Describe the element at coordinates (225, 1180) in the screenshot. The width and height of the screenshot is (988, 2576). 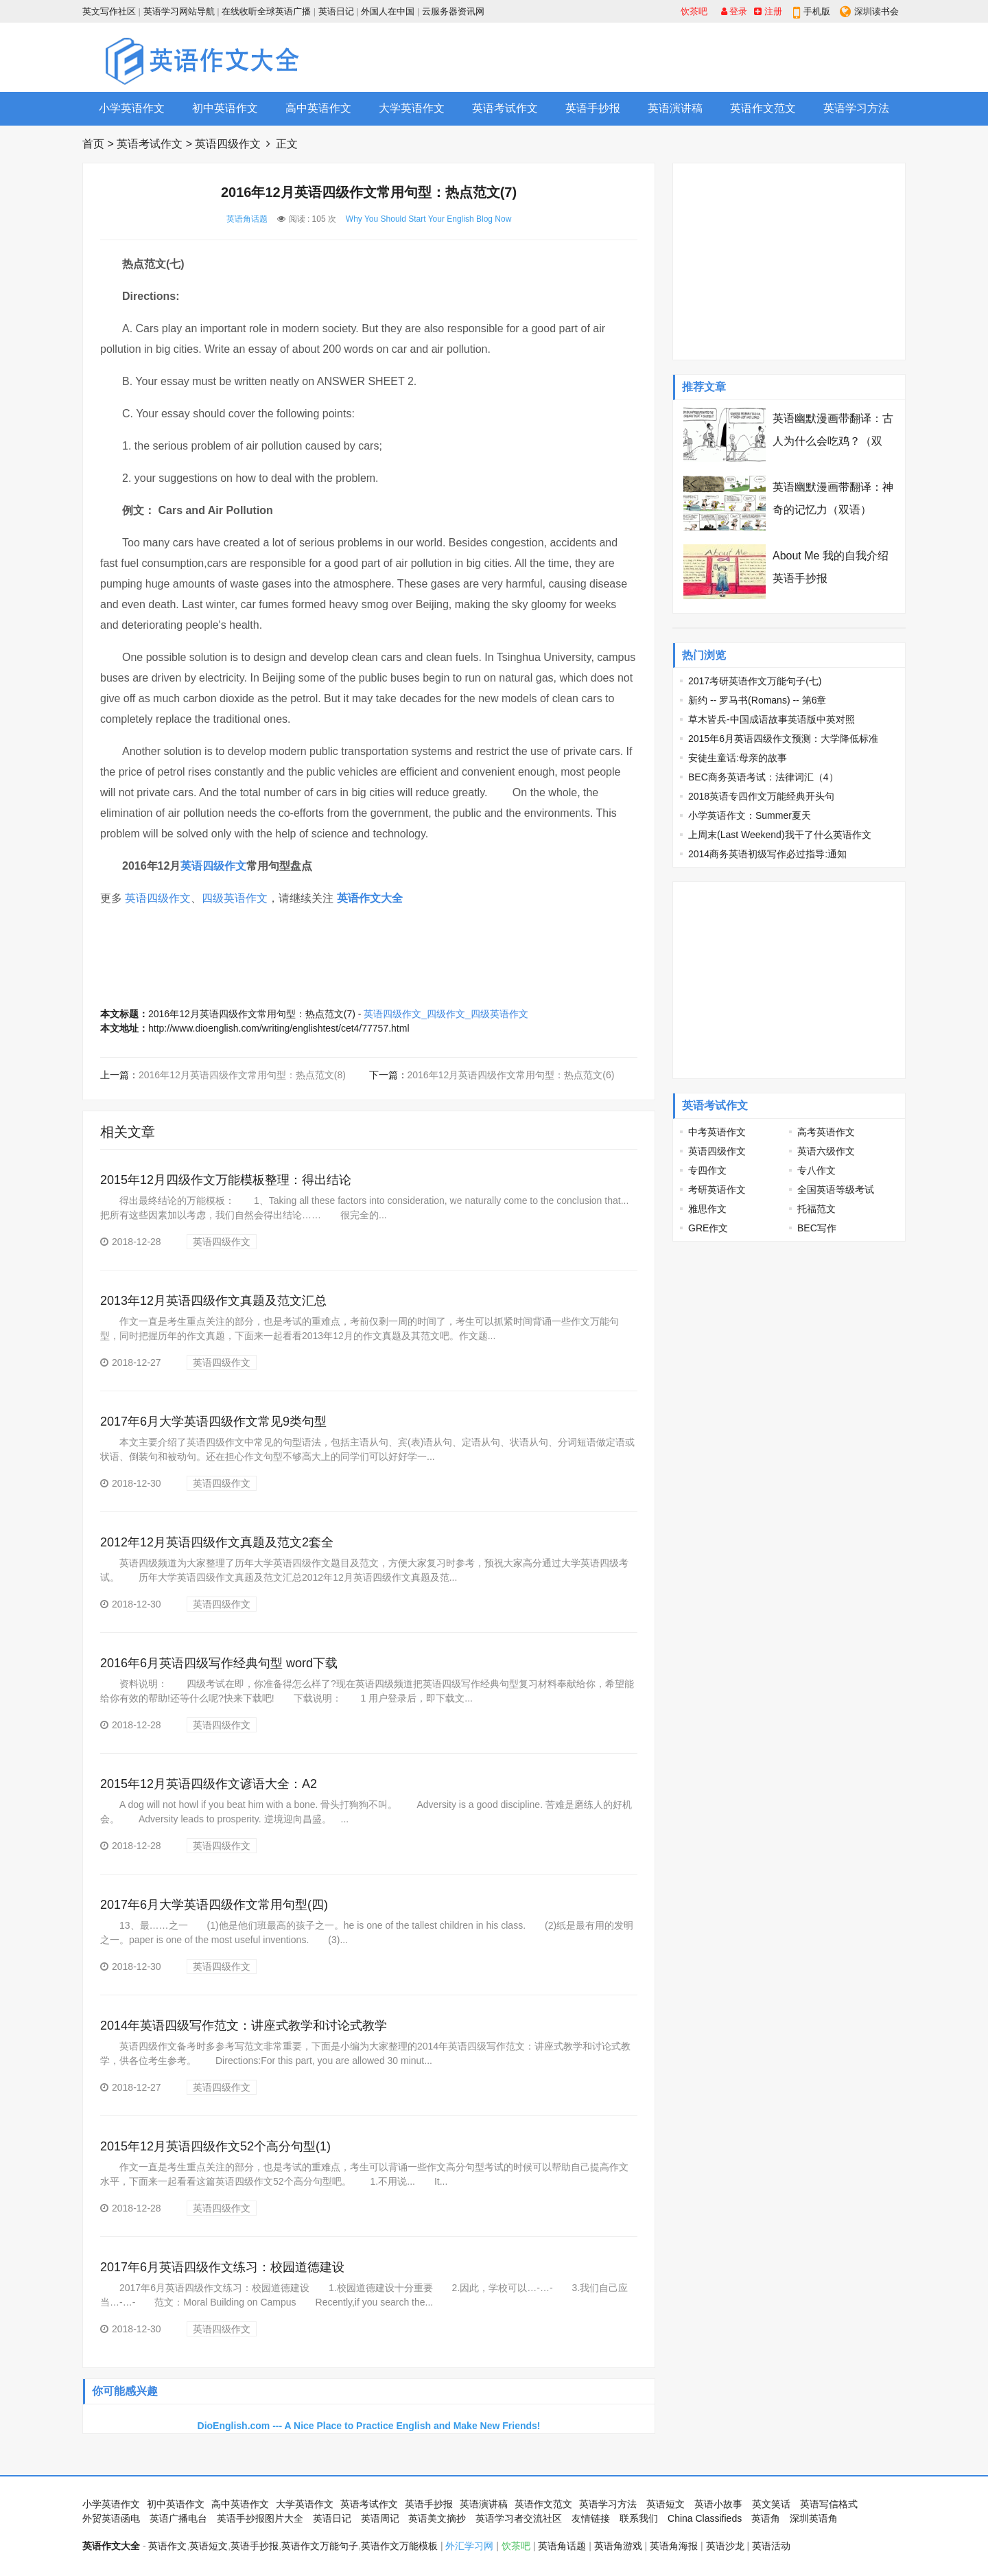
I see `2015年12月四级作文万能模板整理：得出结论` at that location.